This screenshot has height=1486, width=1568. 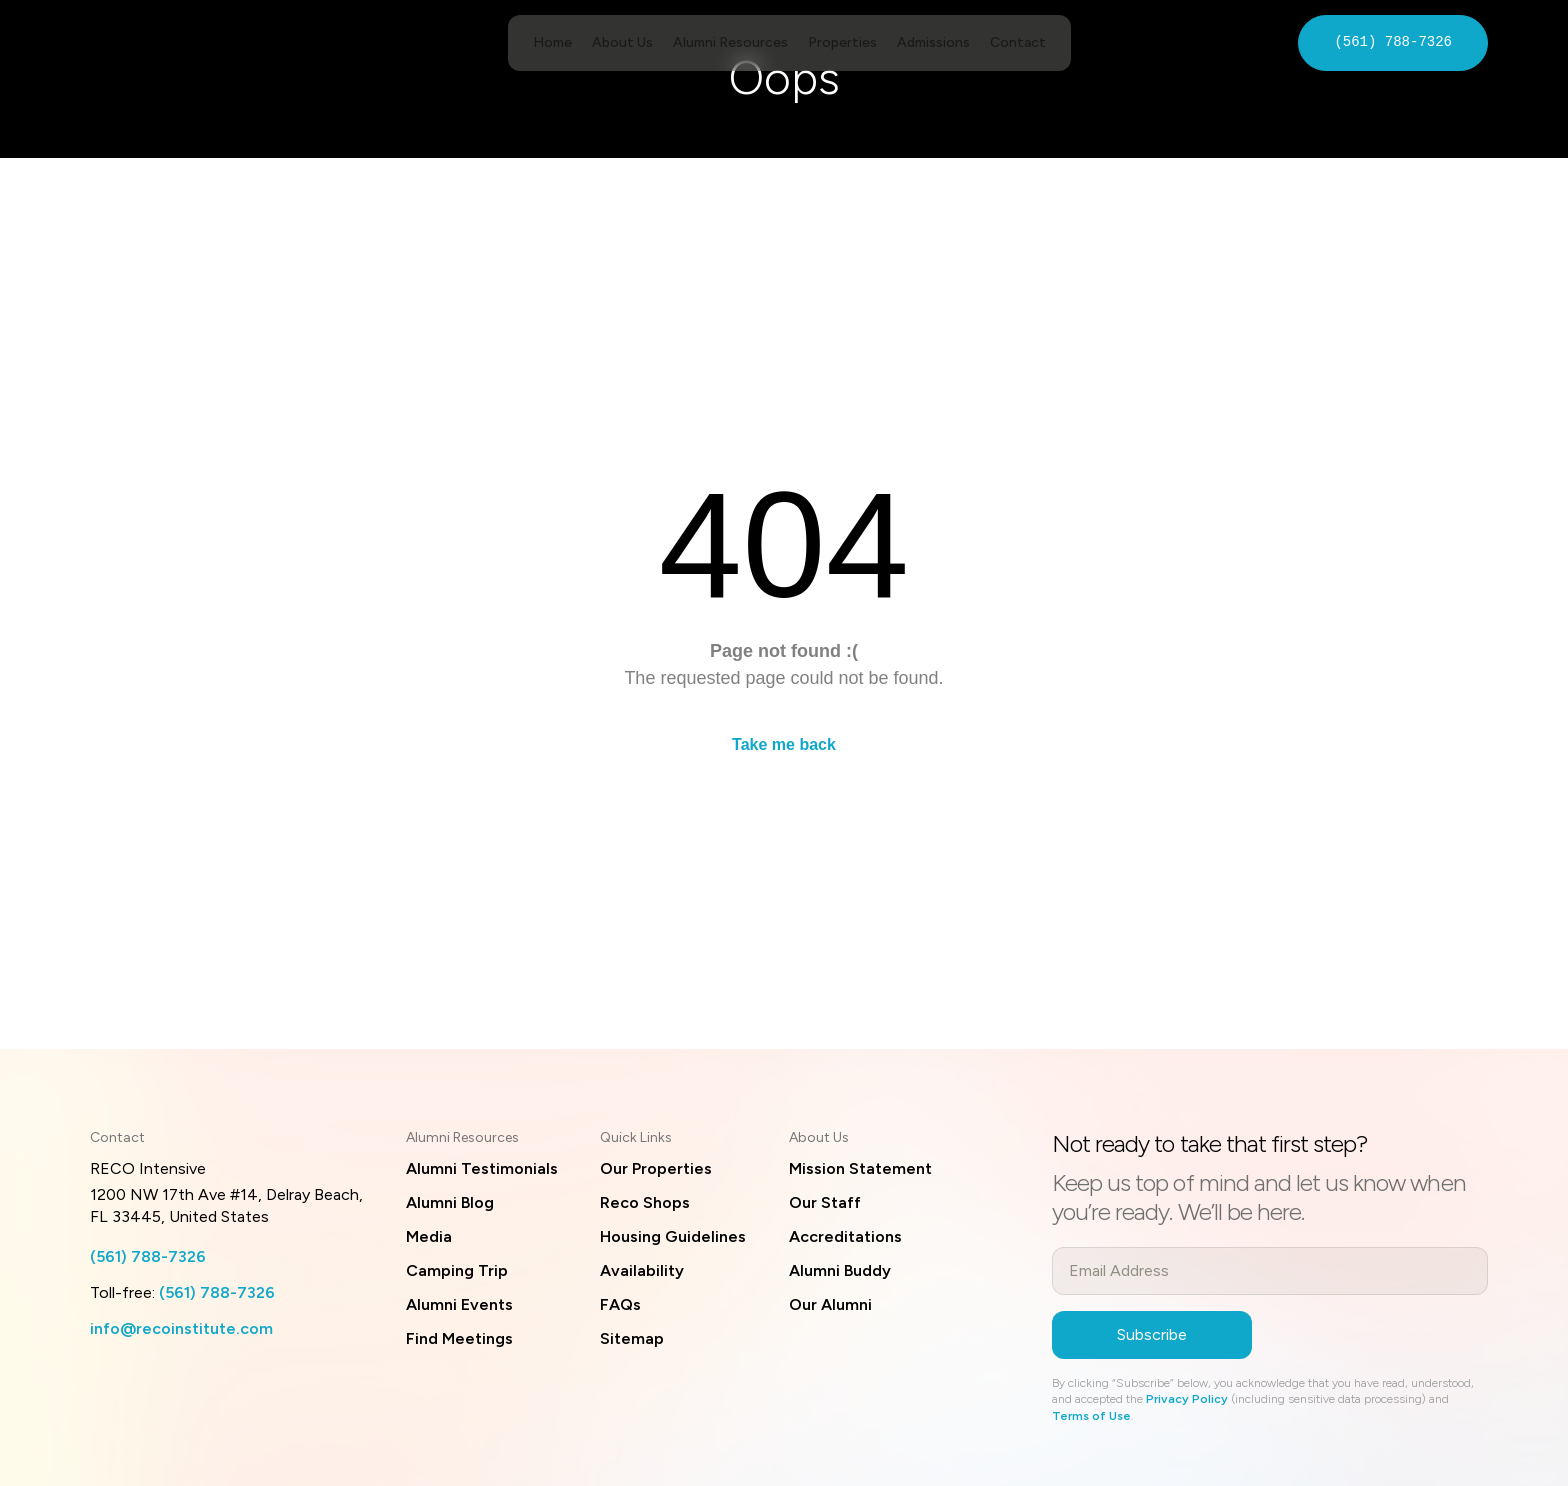 What do you see at coordinates (181, 1328) in the screenshot?
I see `info@recoinstitute.com` at bounding box center [181, 1328].